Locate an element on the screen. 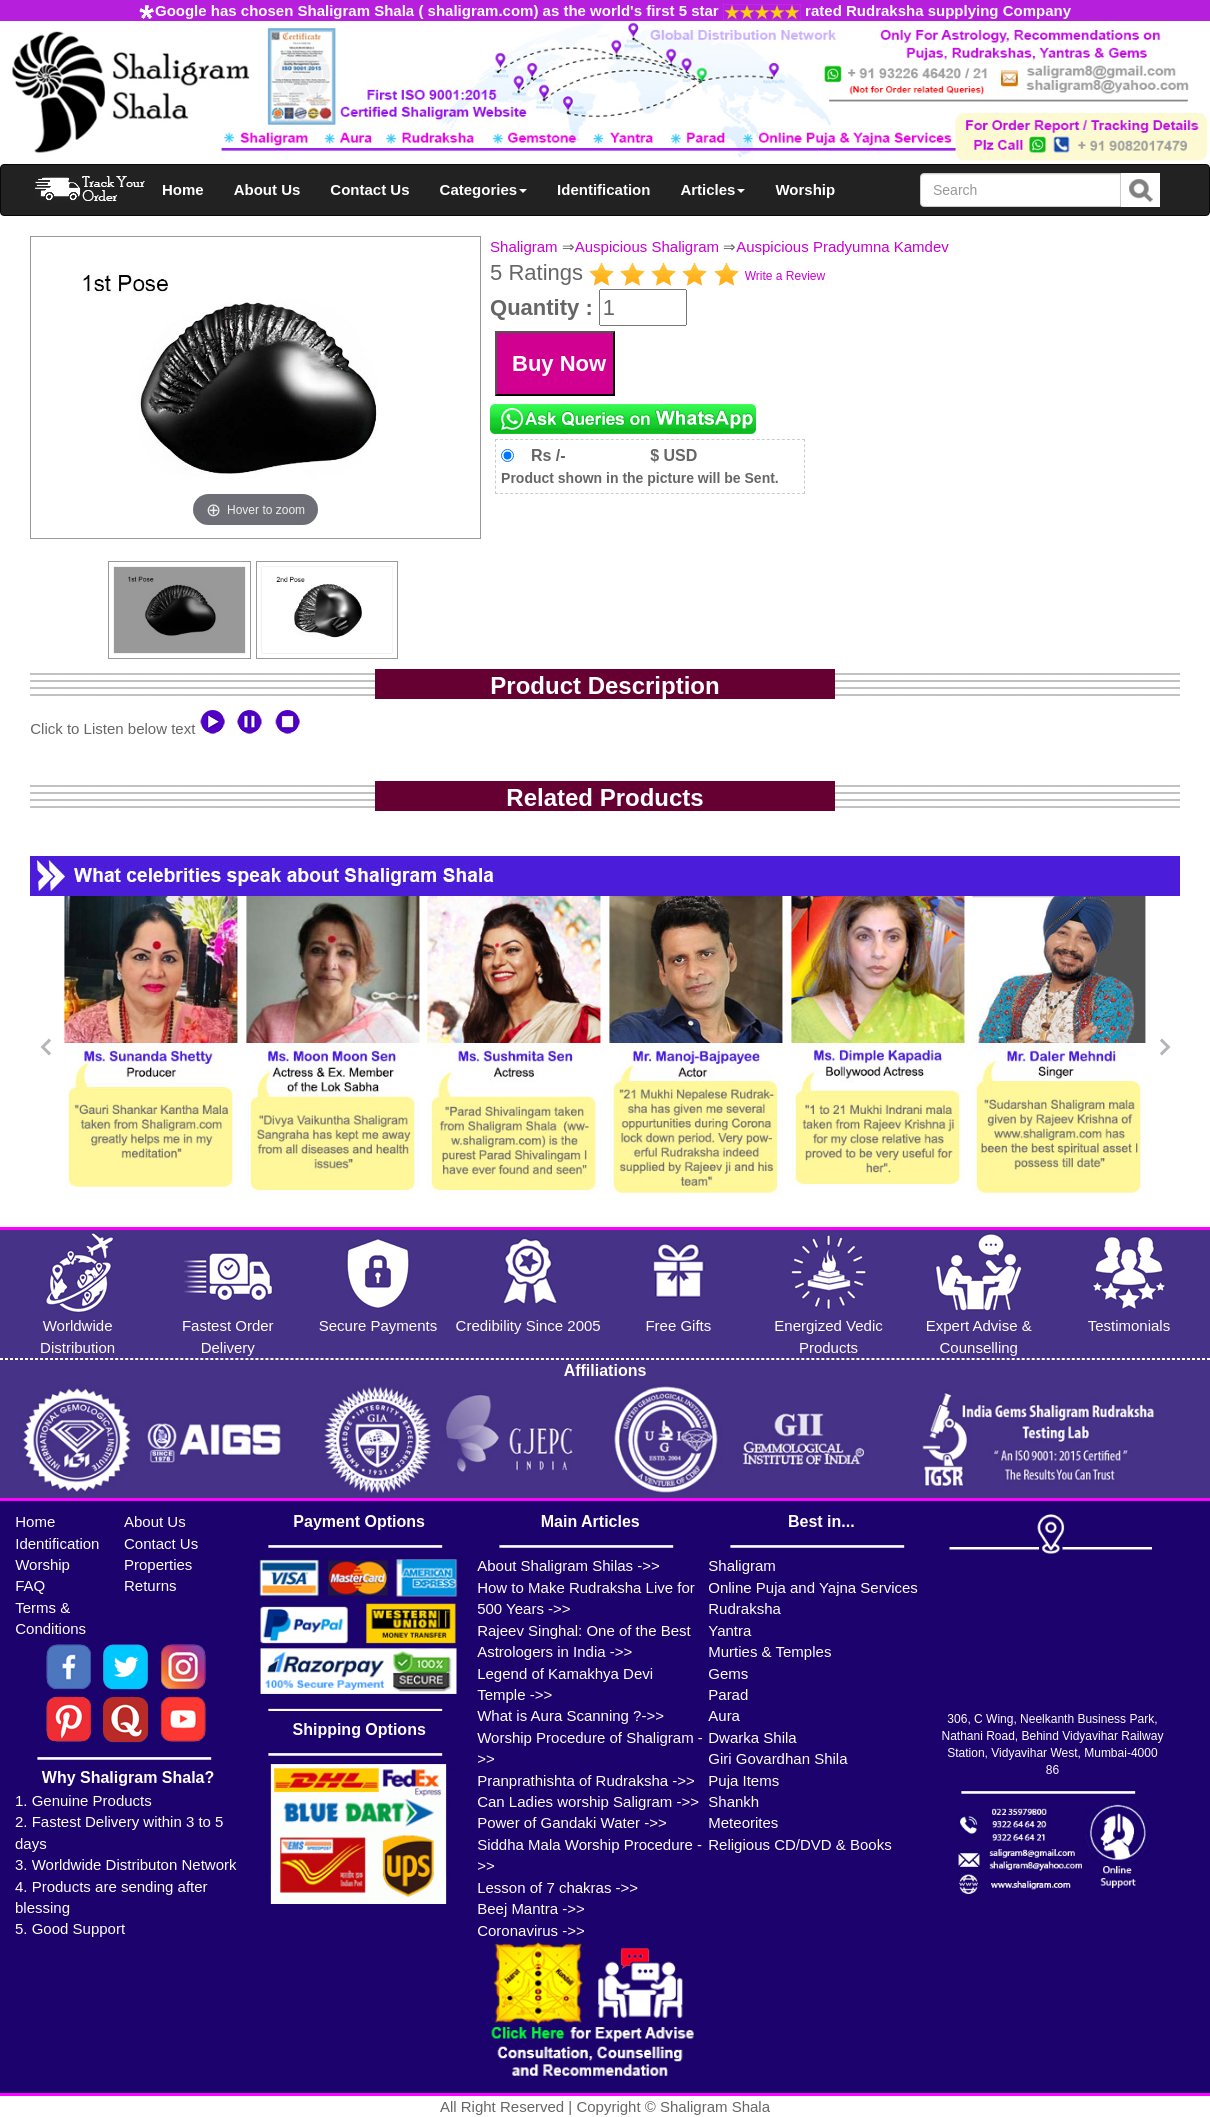 The height and width of the screenshot is (2117, 1210). Write a Review is located at coordinates (785, 276).